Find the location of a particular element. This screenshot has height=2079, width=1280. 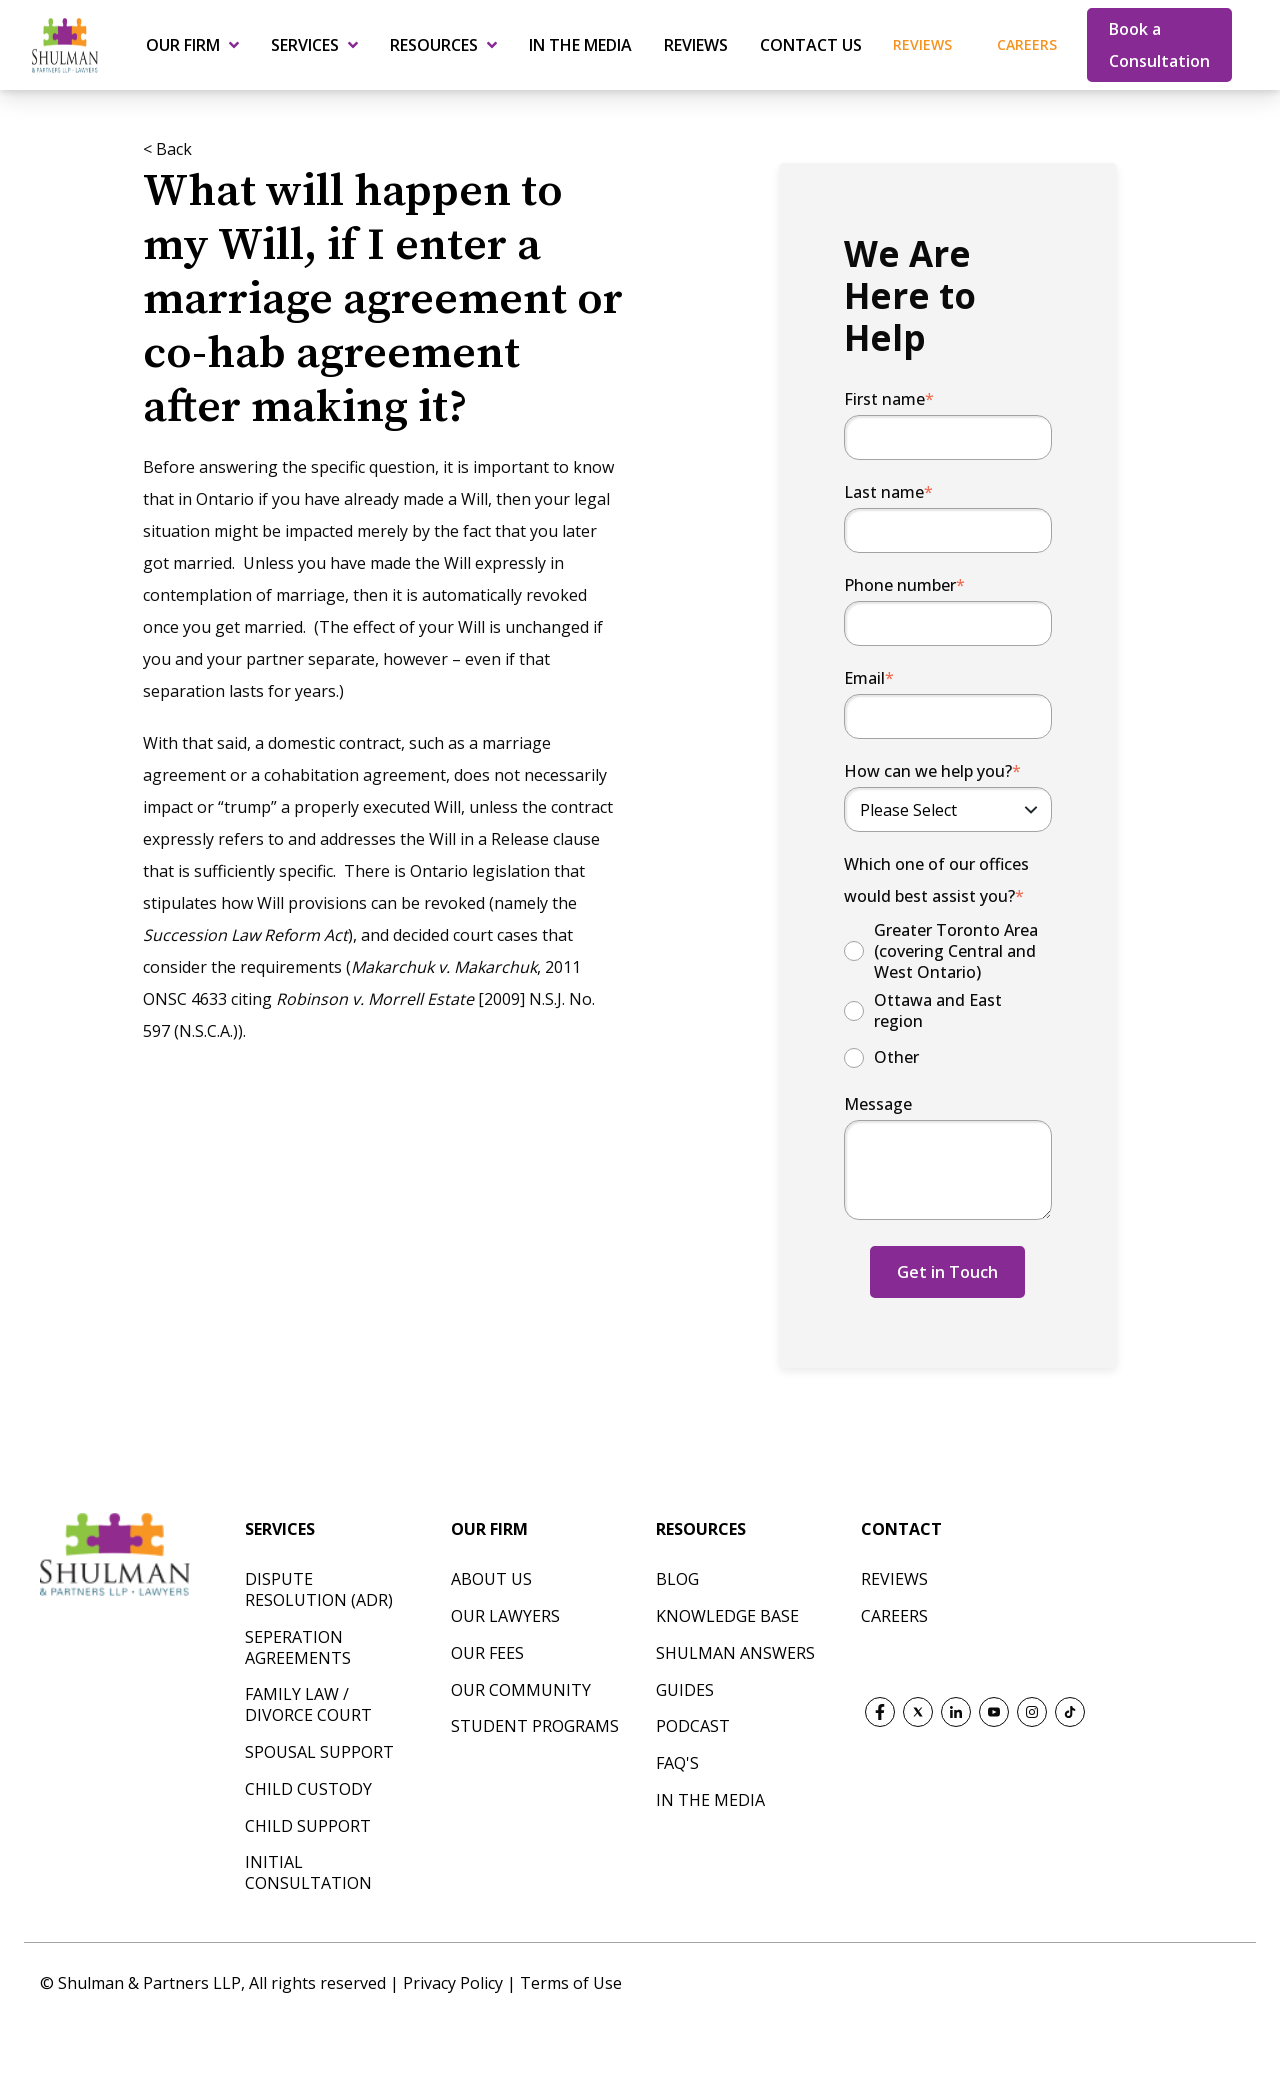

Shulman & Partners LLP is located at coordinates (149, 1983).